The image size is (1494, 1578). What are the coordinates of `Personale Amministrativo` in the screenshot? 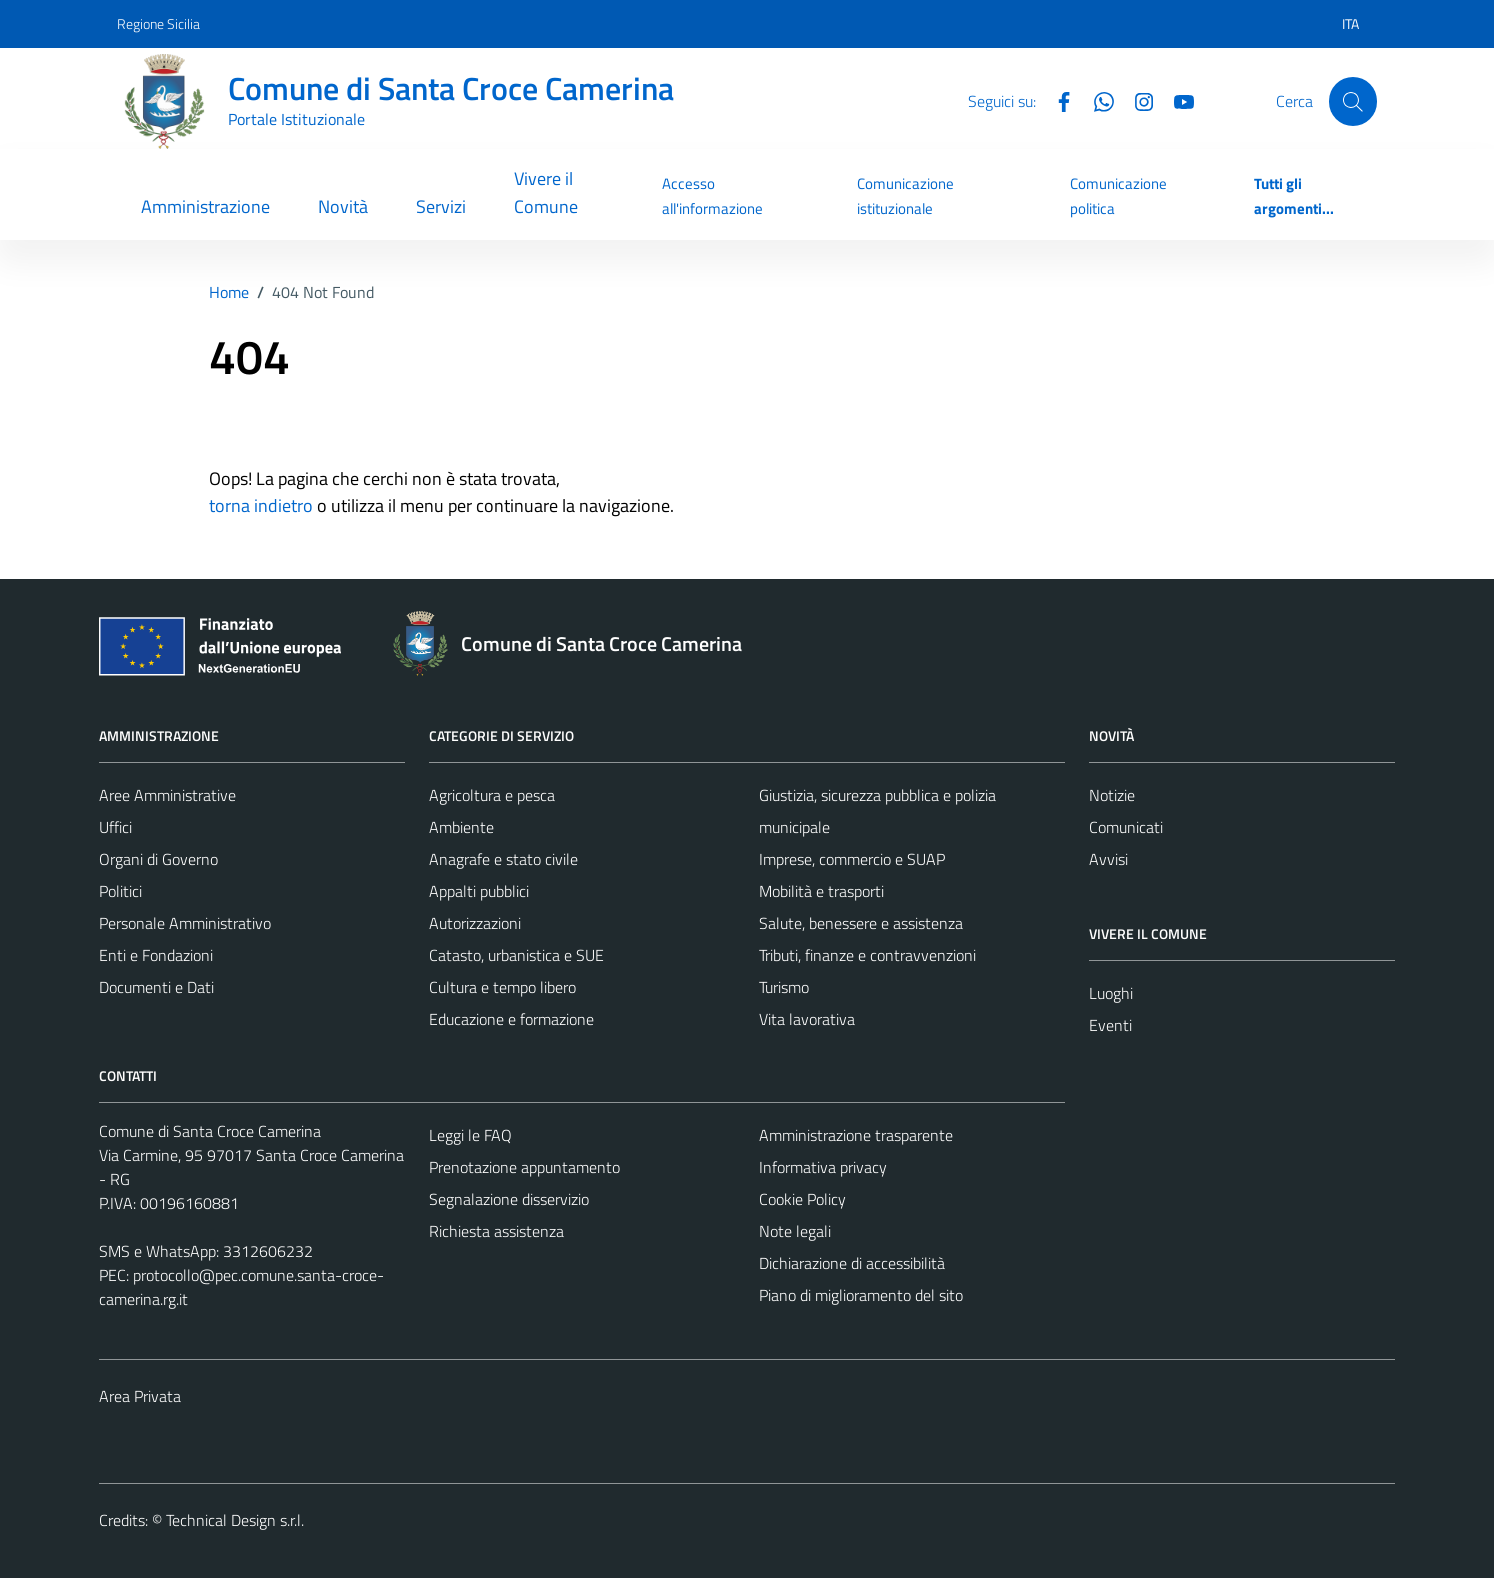 It's located at (185, 923).